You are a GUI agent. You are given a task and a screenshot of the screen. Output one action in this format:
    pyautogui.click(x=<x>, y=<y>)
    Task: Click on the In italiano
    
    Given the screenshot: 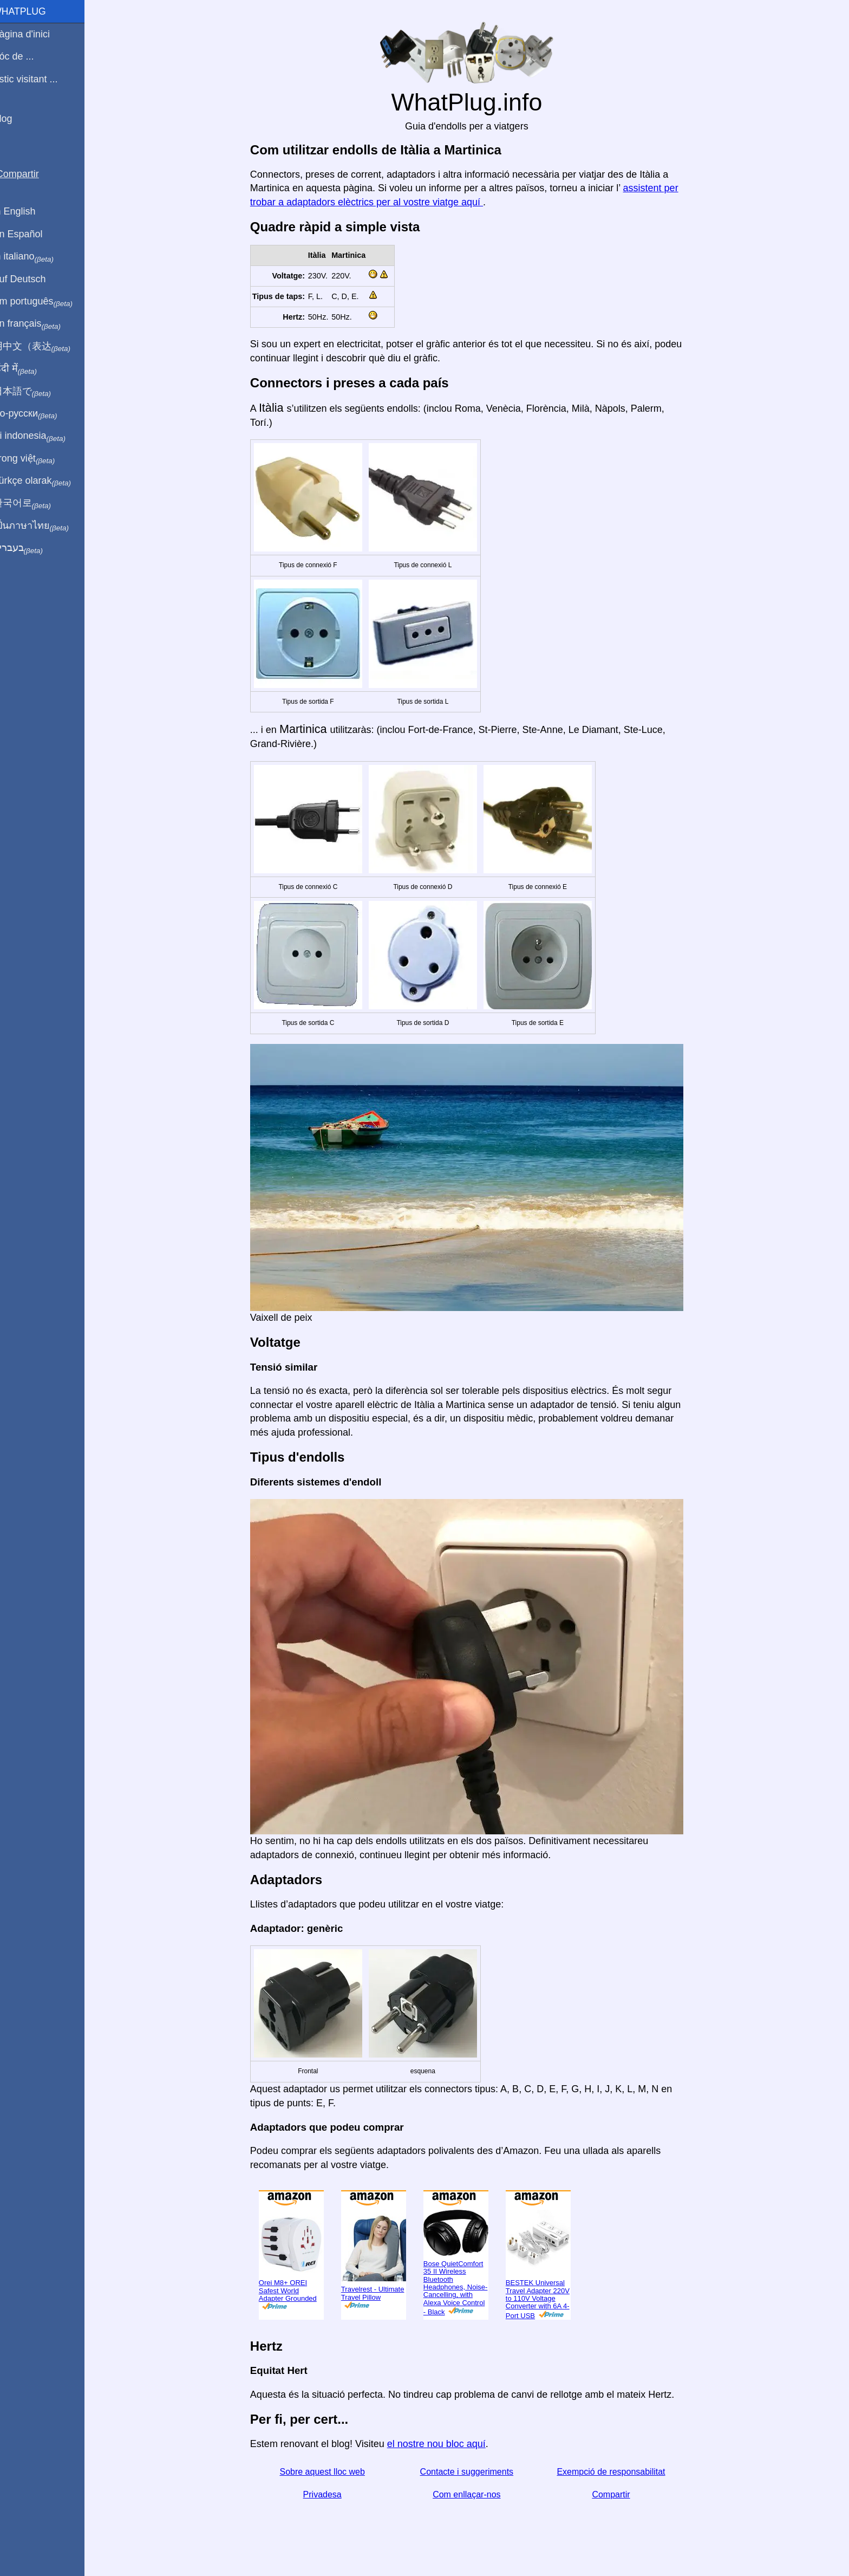 What is the action you would take?
    pyautogui.click(x=36, y=257)
    